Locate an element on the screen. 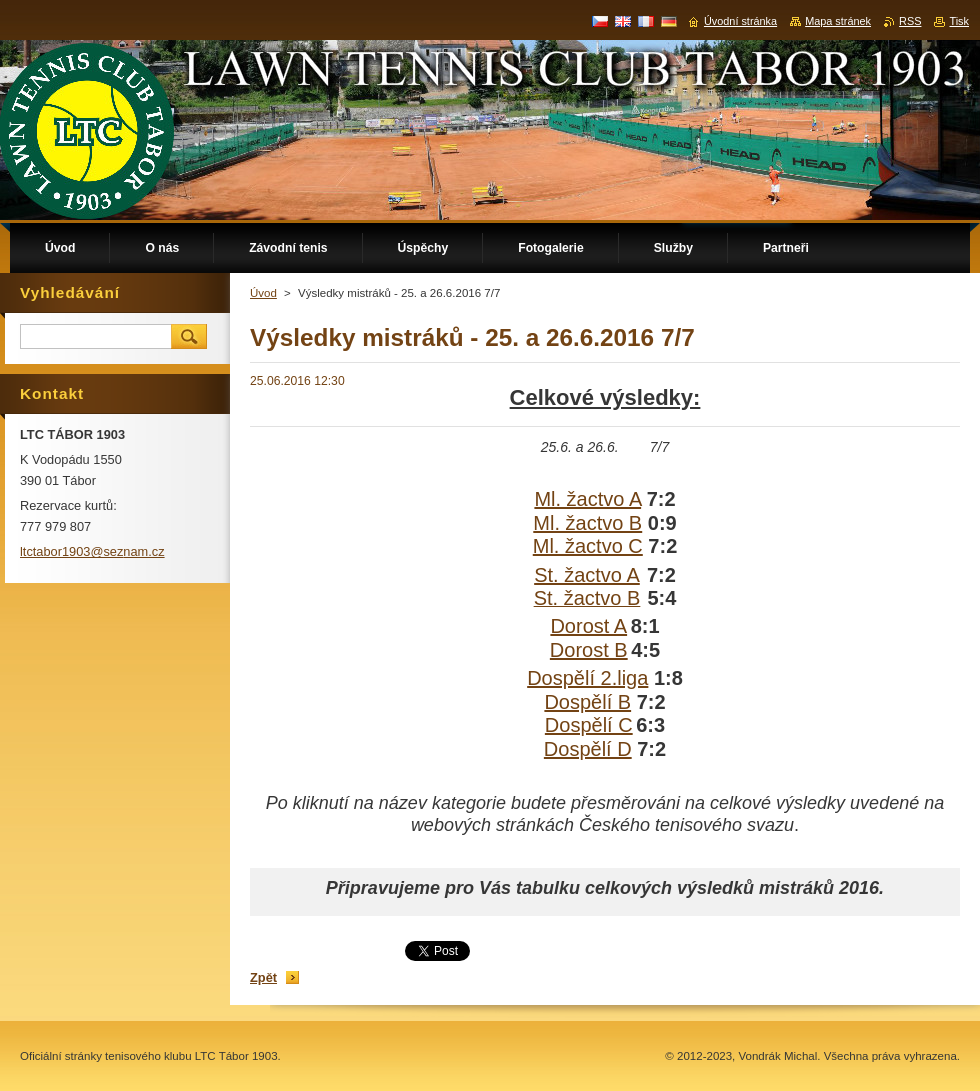 Image resolution: width=980 pixels, height=1091 pixels. Dospělí 2.liga is located at coordinates (587, 678).